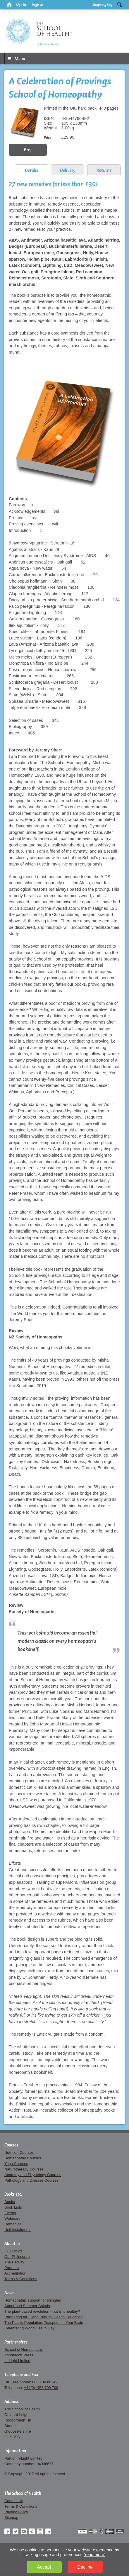 This screenshot has width=129, height=2576. Describe the element at coordinates (40, 2531) in the screenshot. I see `Instagram` at that location.